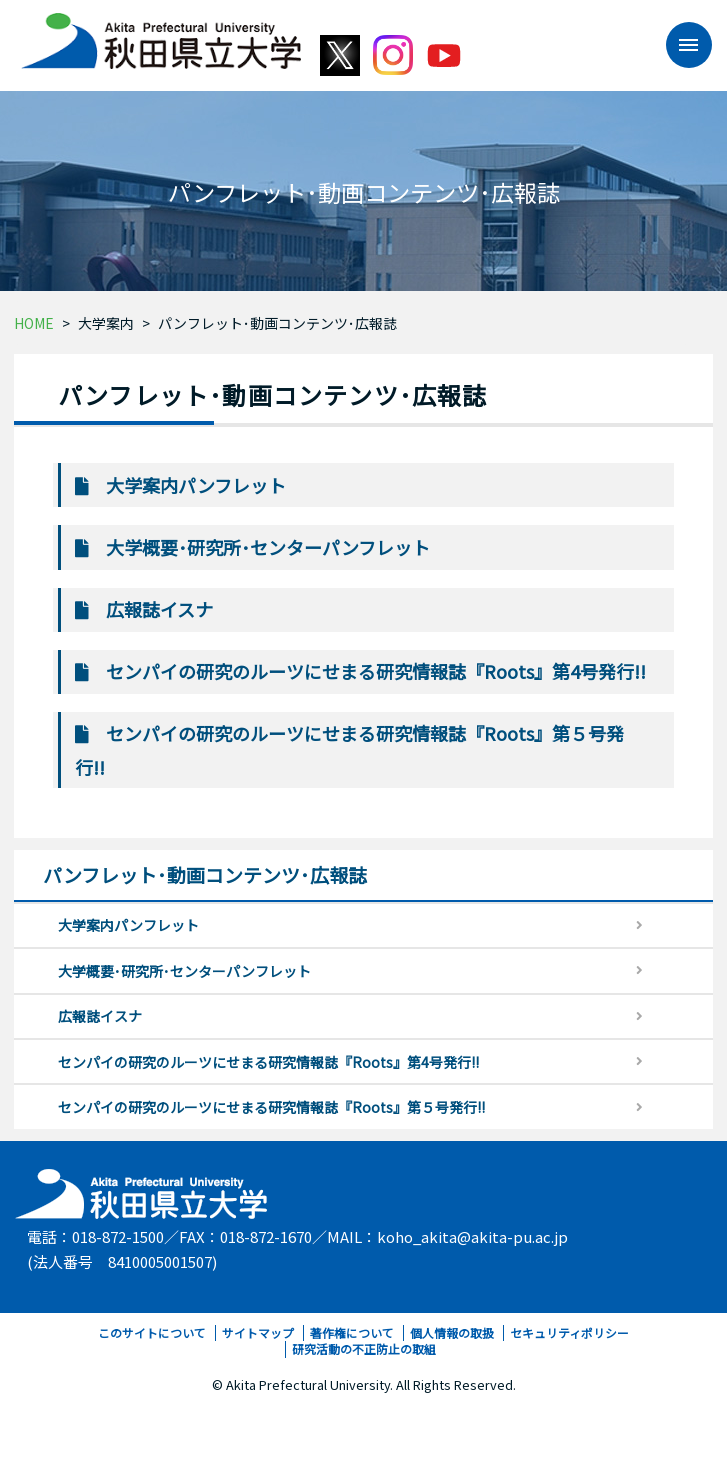  Describe the element at coordinates (352, 1332) in the screenshot. I see `著作権について` at that location.